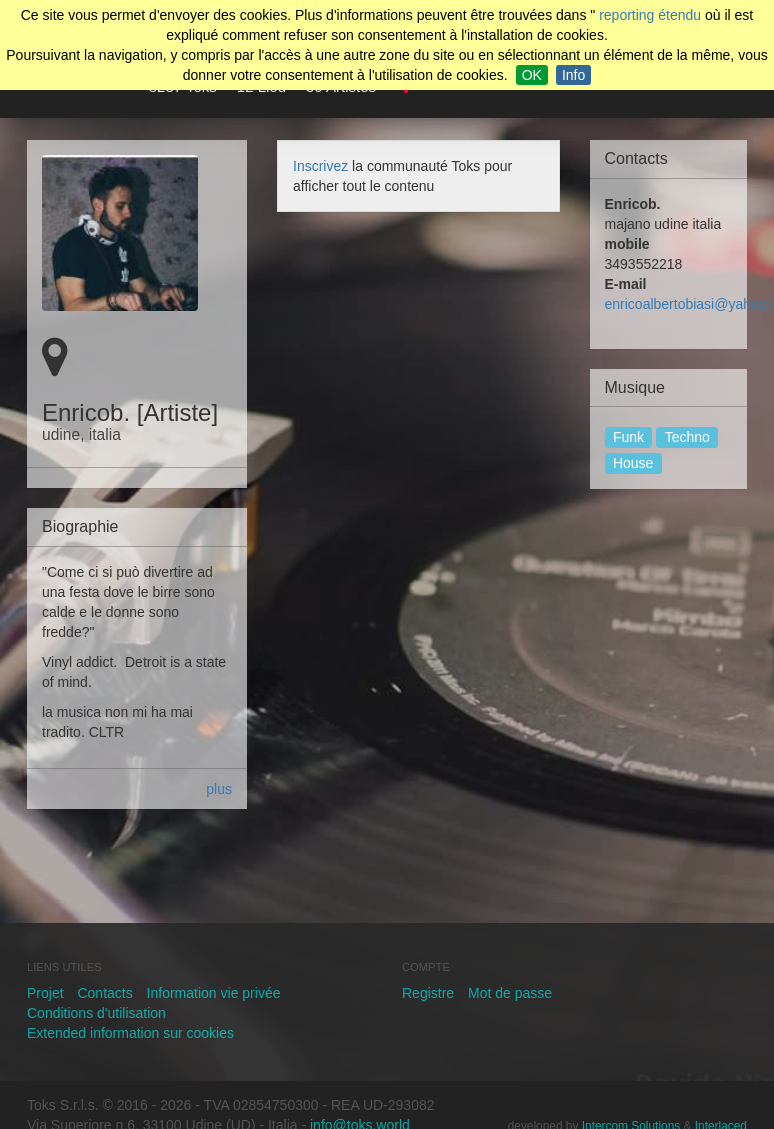 Image resolution: width=774 pixels, height=1129 pixels. I want to click on Conditions d'utilisation, so click(96, 1013).